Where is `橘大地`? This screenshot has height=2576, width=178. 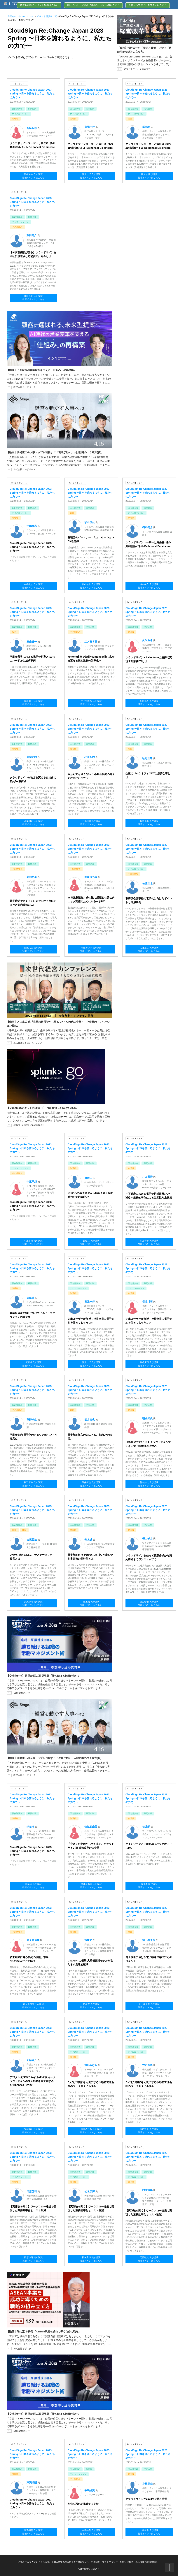
橘大地 is located at coordinates (146, 126).